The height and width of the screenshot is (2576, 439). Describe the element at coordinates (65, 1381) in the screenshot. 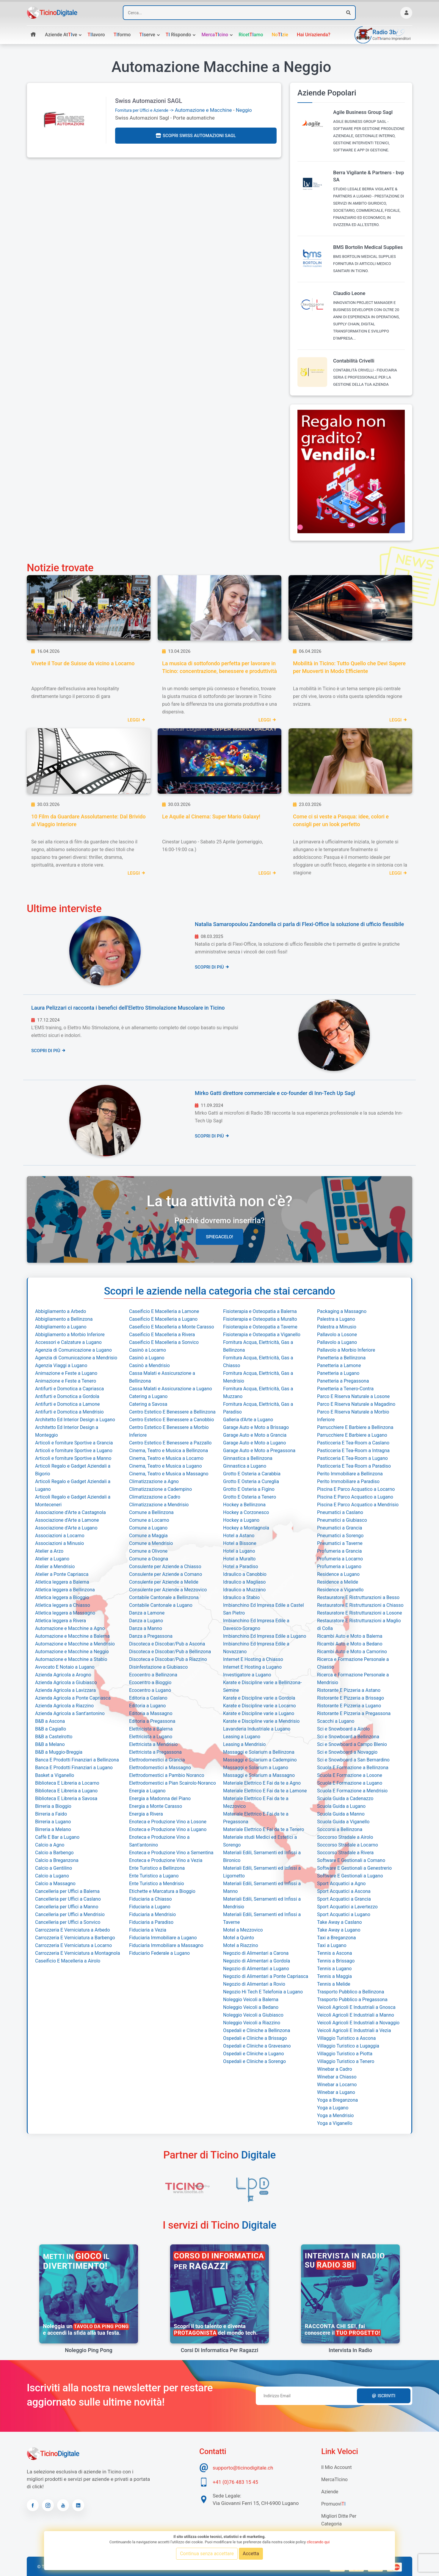

I see `Animazione e Feste a Tenero` at that location.